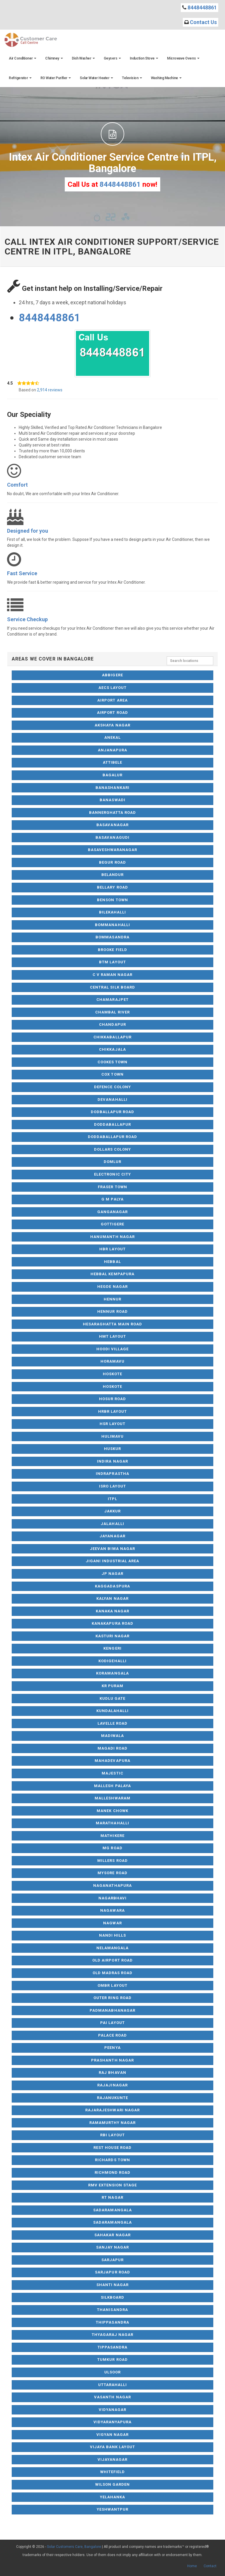 The height and width of the screenshot is (2576, 225). Describe the element at coordinates (96, 78) in the screenshot. I see `Solar Water Heater` at that location.